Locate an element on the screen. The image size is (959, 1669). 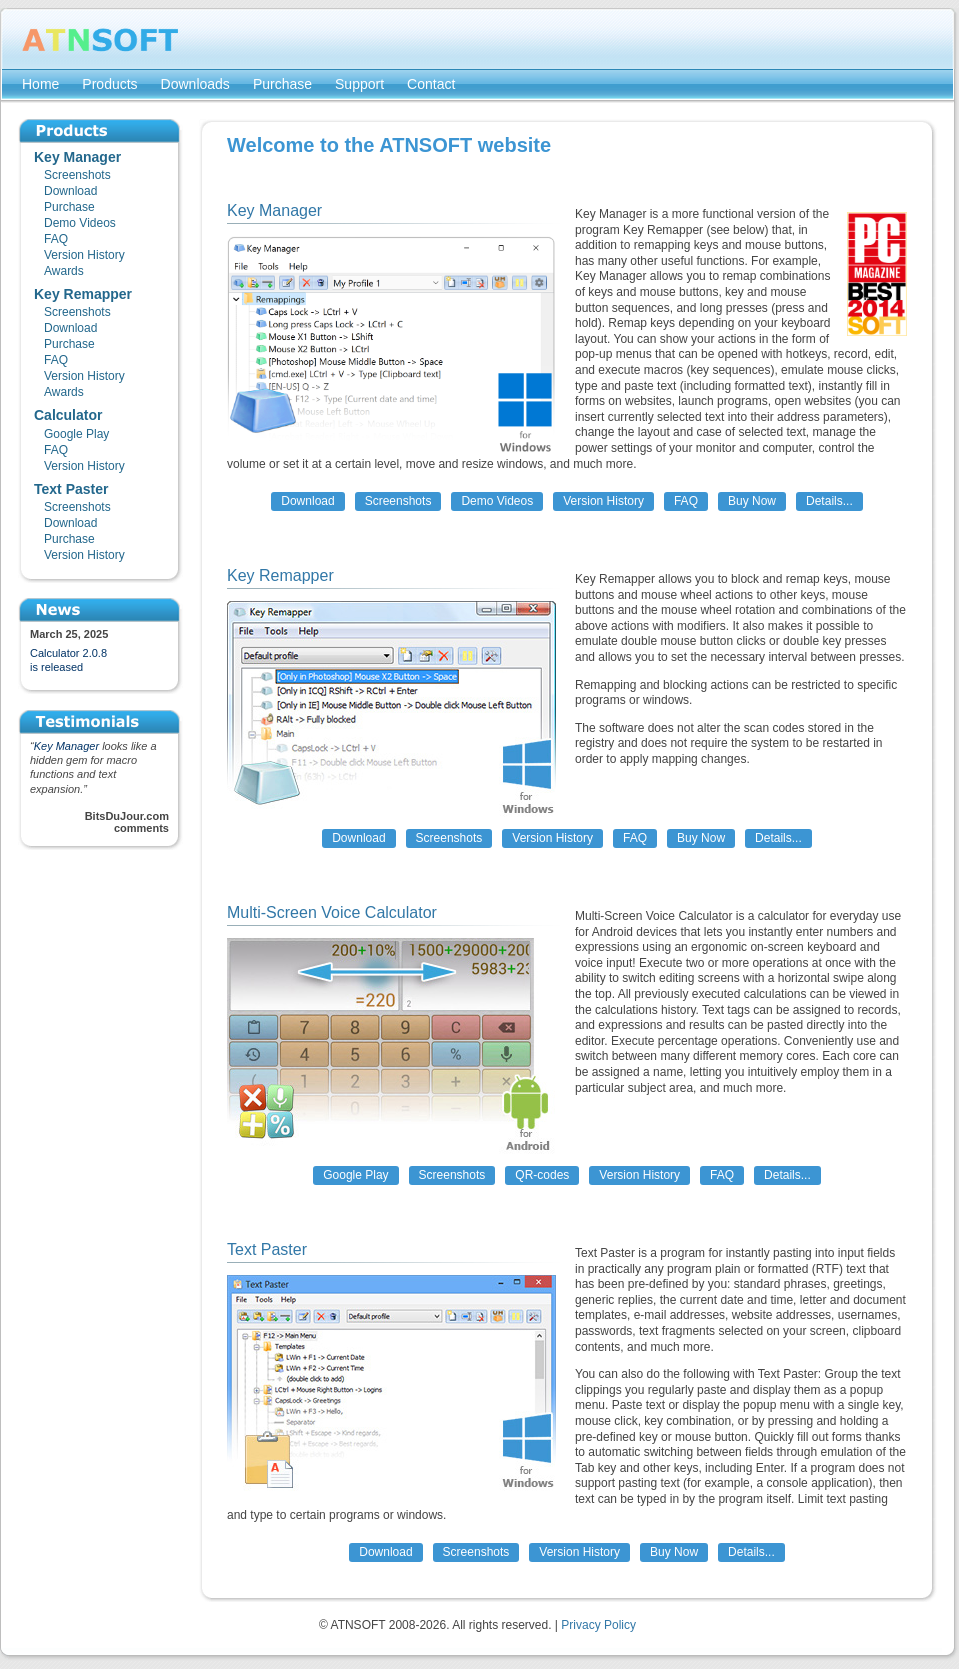
Text Paster is located at coordinates (267, 1249).